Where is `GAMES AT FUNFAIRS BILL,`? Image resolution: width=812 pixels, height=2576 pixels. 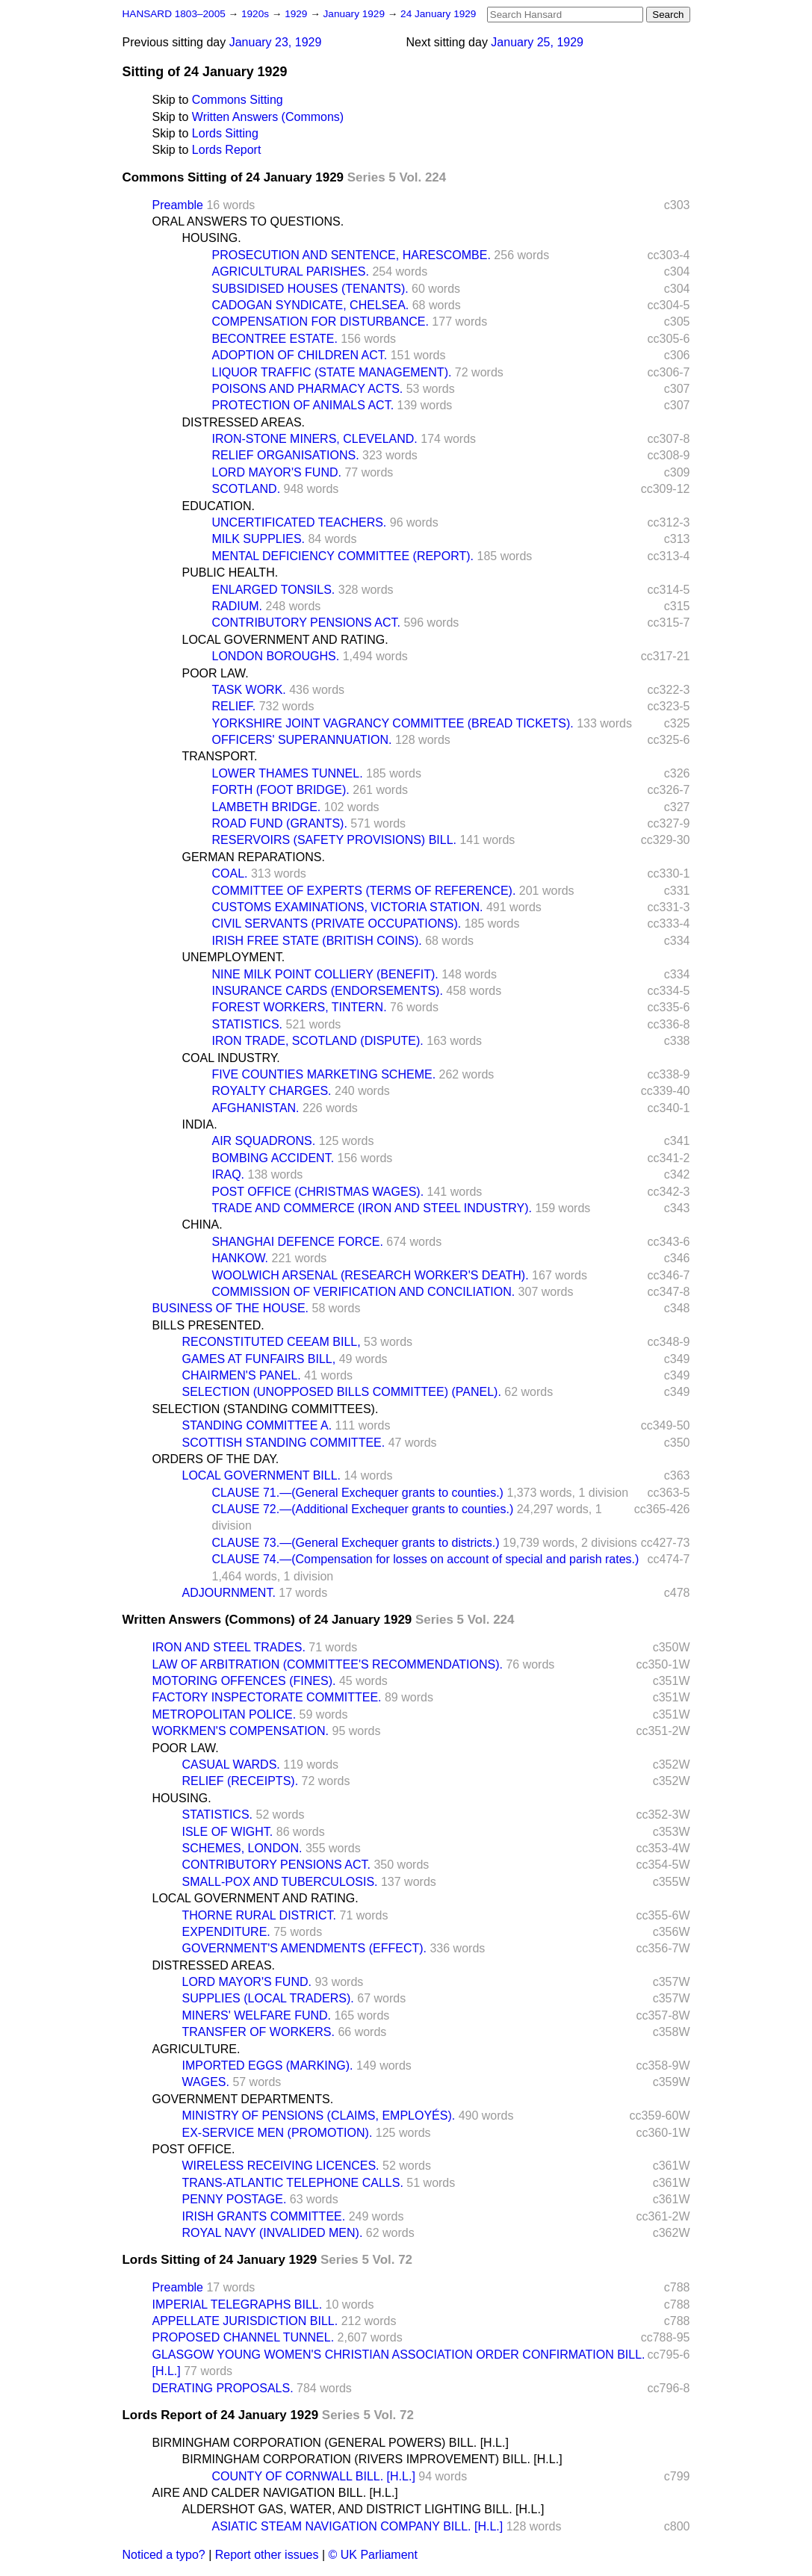
GAMES AT FUNFAIRS BILL, is located at coordinates (259, 1359).